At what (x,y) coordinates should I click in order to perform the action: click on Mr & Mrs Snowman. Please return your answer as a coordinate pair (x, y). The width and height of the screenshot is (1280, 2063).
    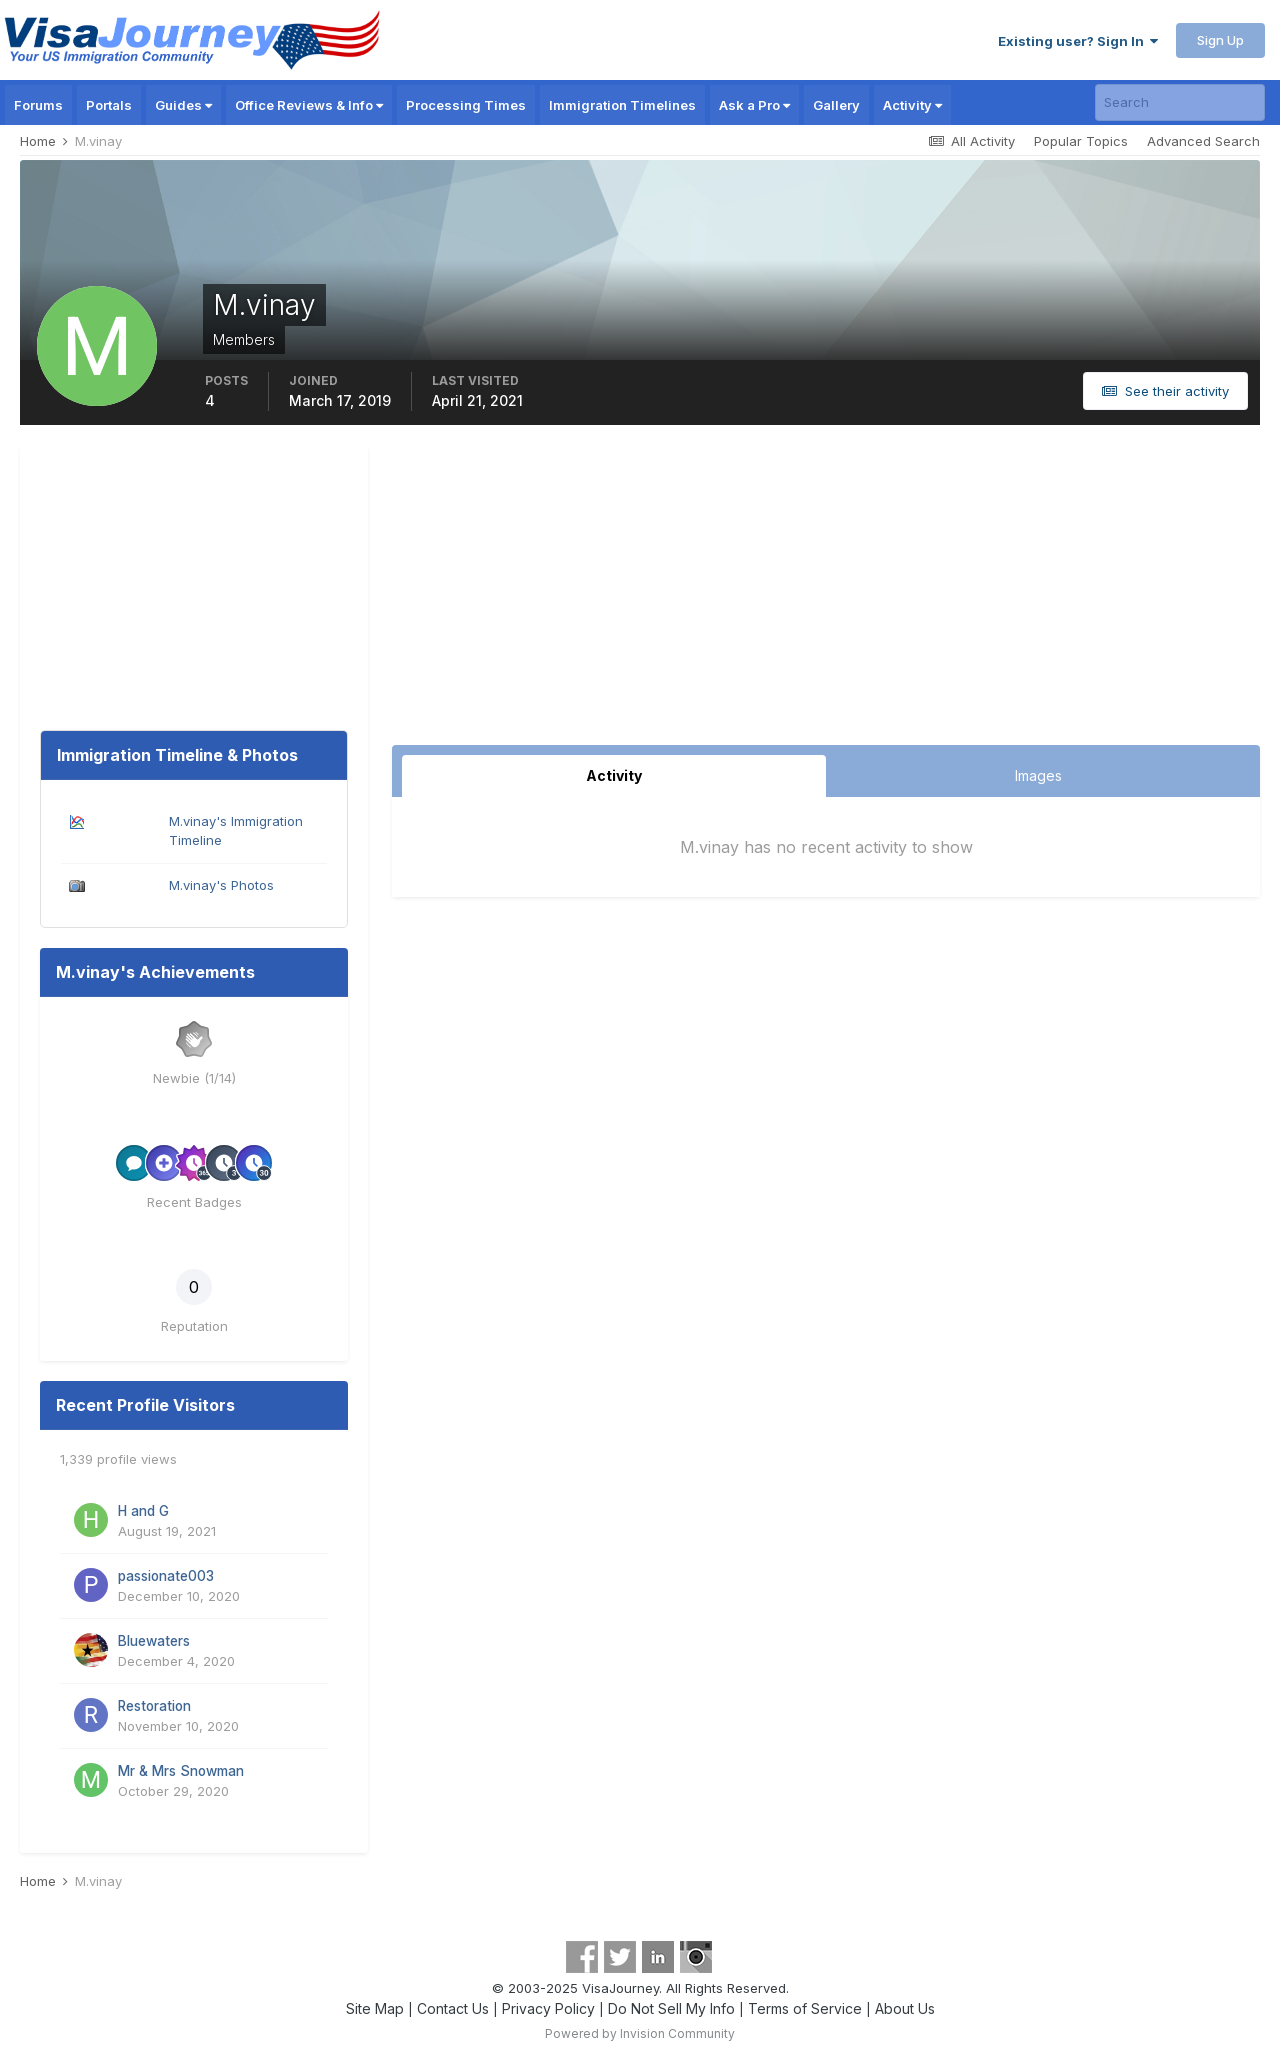
    Looking at the image, I should click on (181, 1771).